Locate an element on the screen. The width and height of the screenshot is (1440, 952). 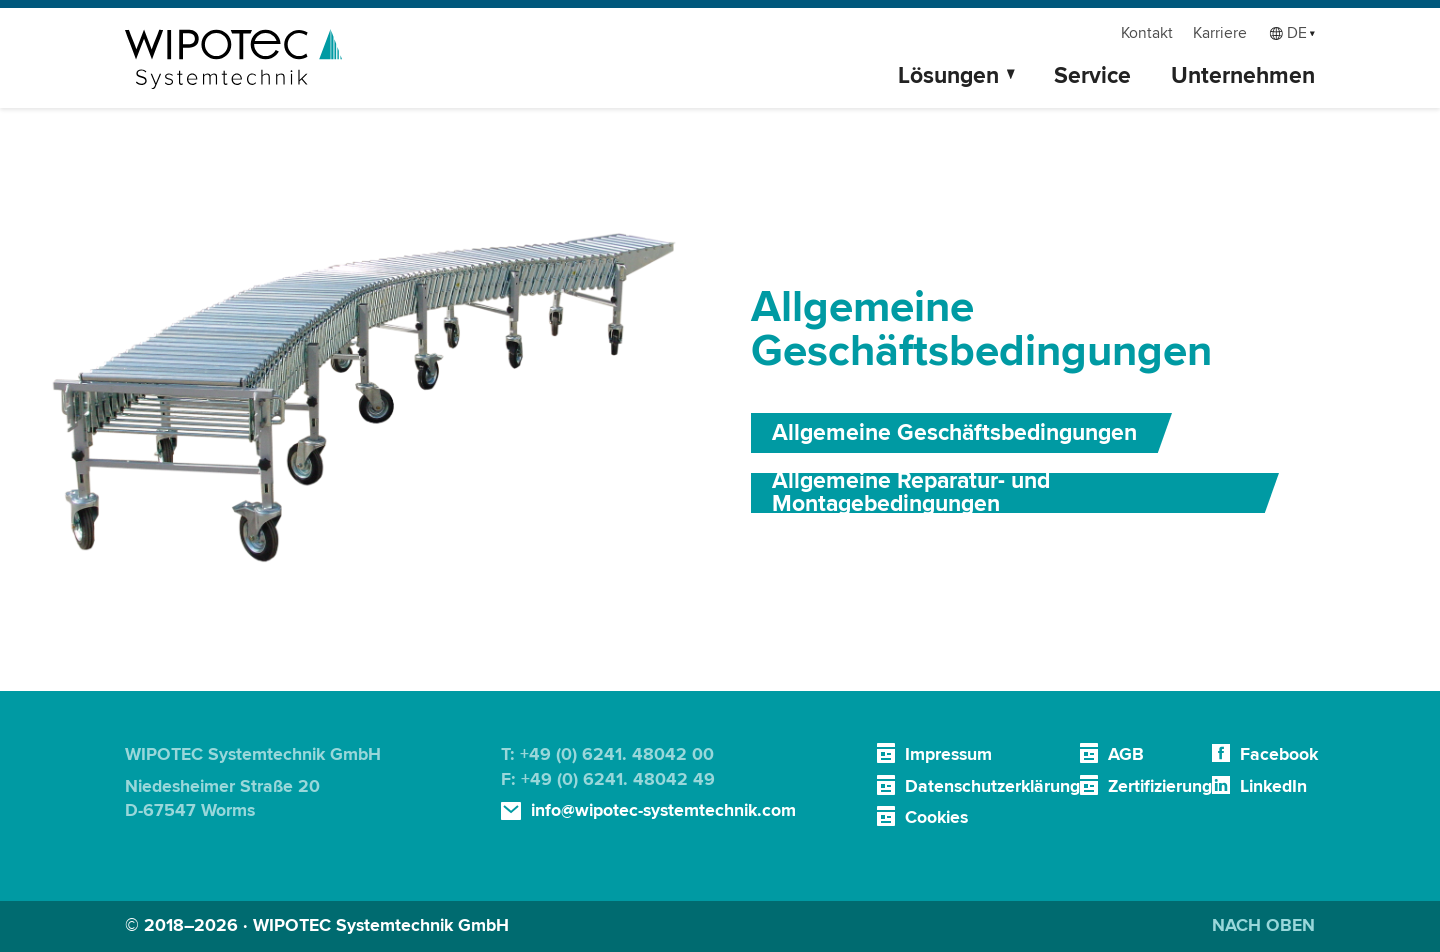
AGB is located at coordinates (1126, 754).